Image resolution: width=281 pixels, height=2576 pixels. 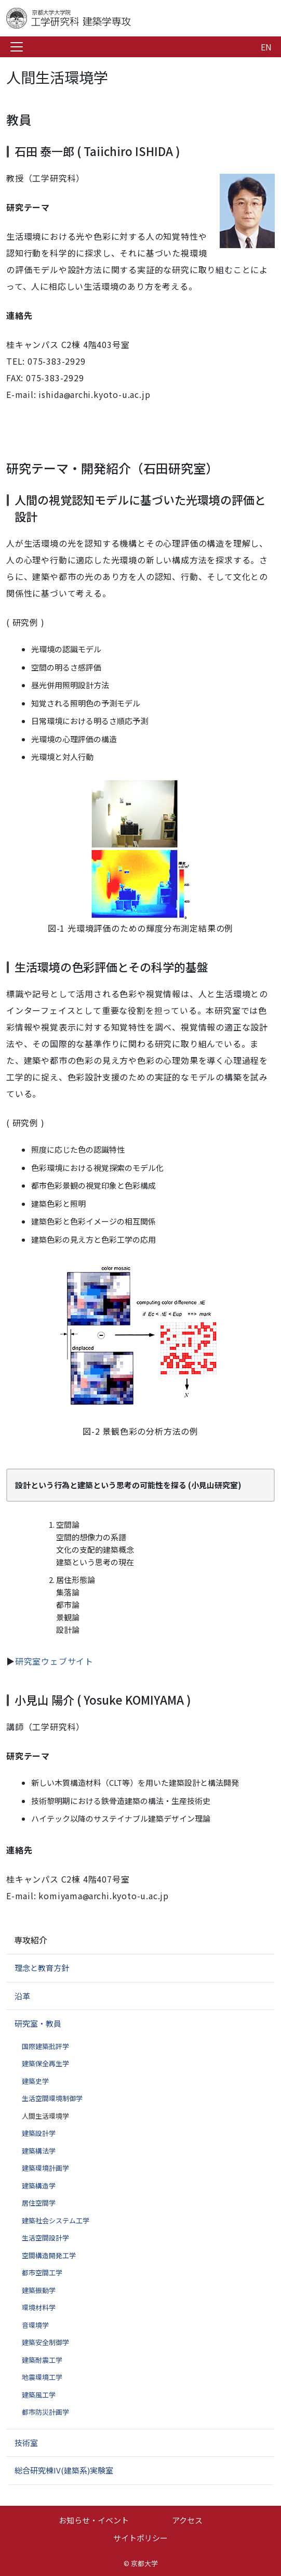 What do you see at coordinates (42, 2360) in the screenshot?
I see `建築耐震工学` at bounding box center [42, 2360].